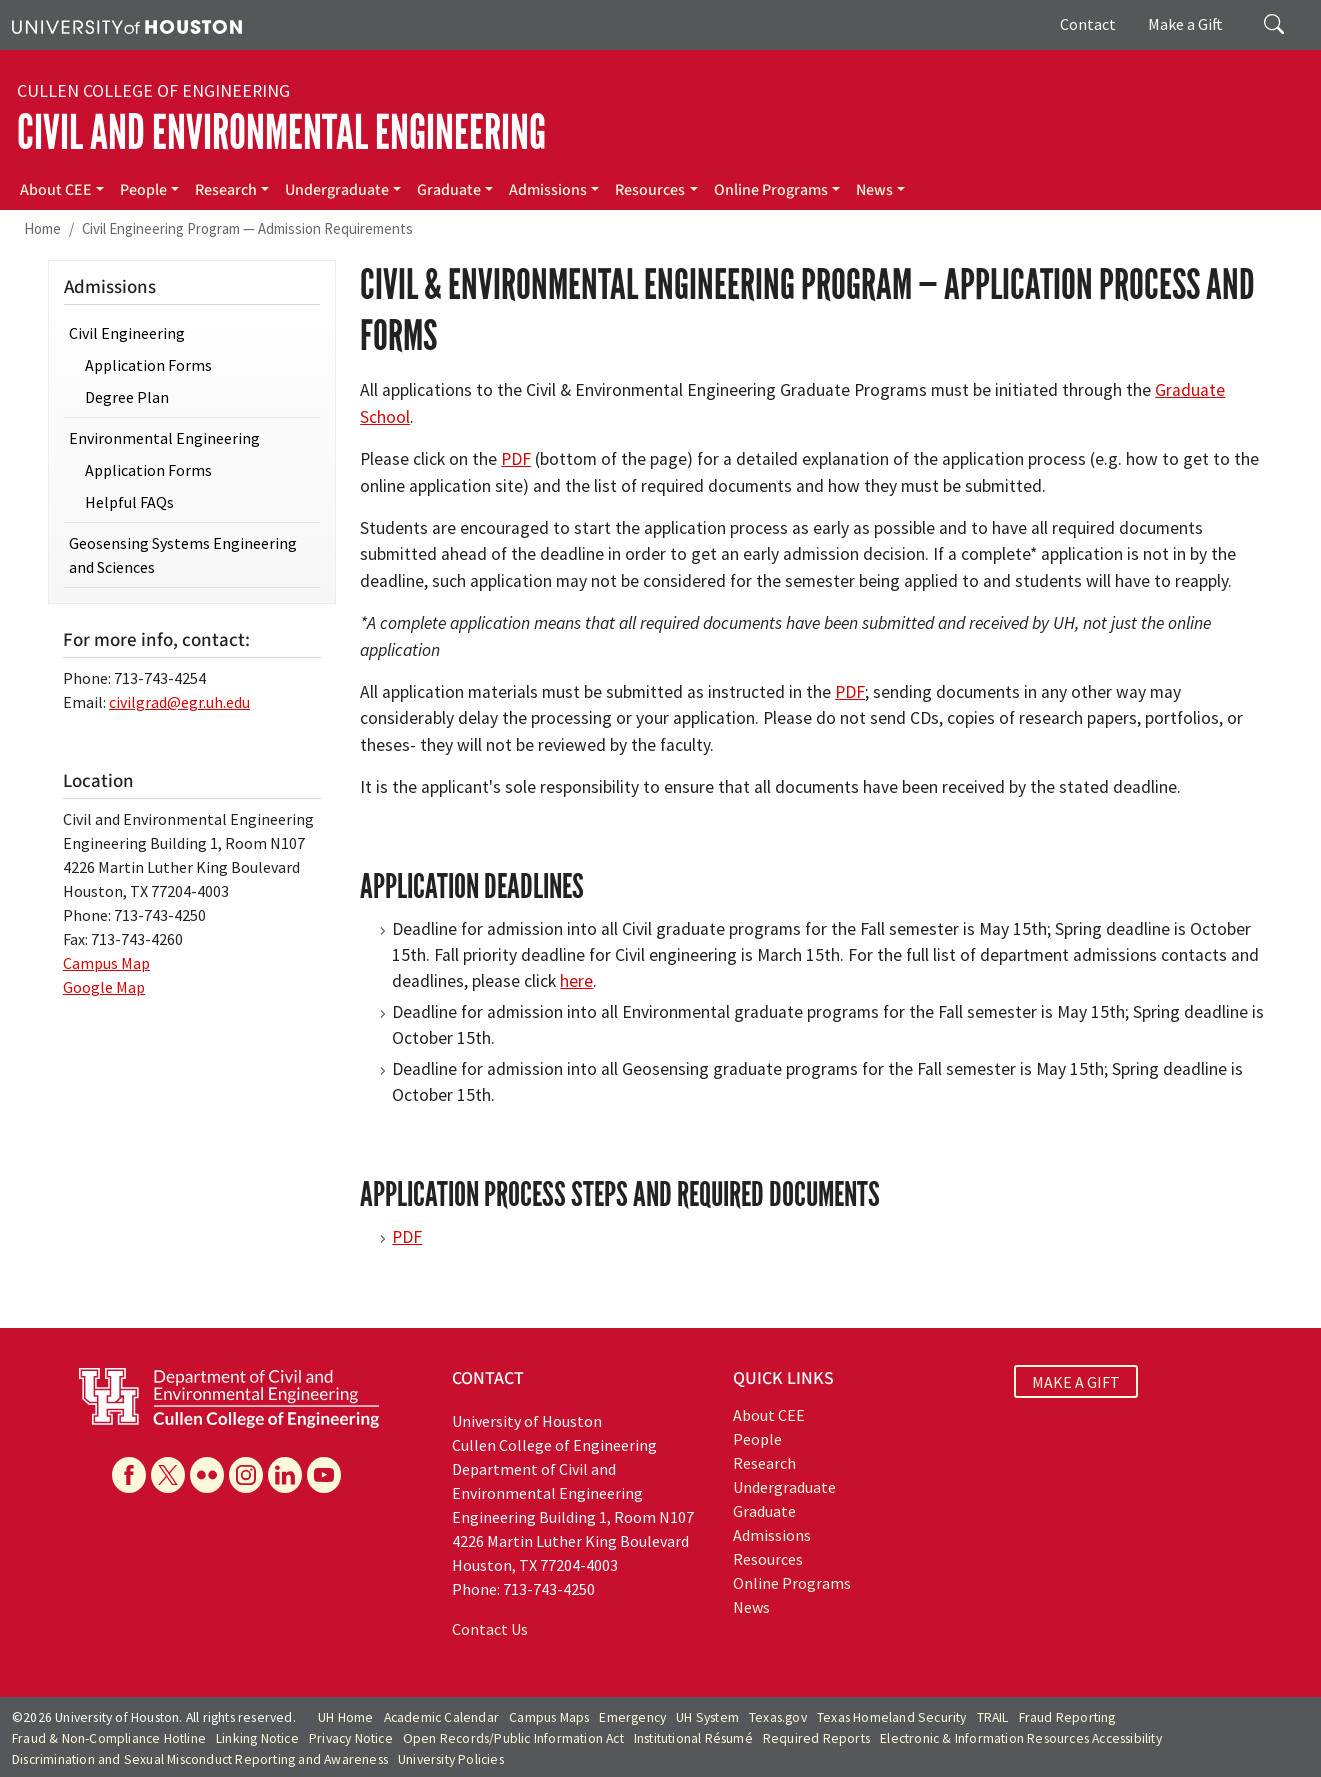 This screenshot has height=1777, width=1321. What do you see at coordinates (771, 190) in the screenshot?
I see `Online Programs` at bounding box center [771, 190].